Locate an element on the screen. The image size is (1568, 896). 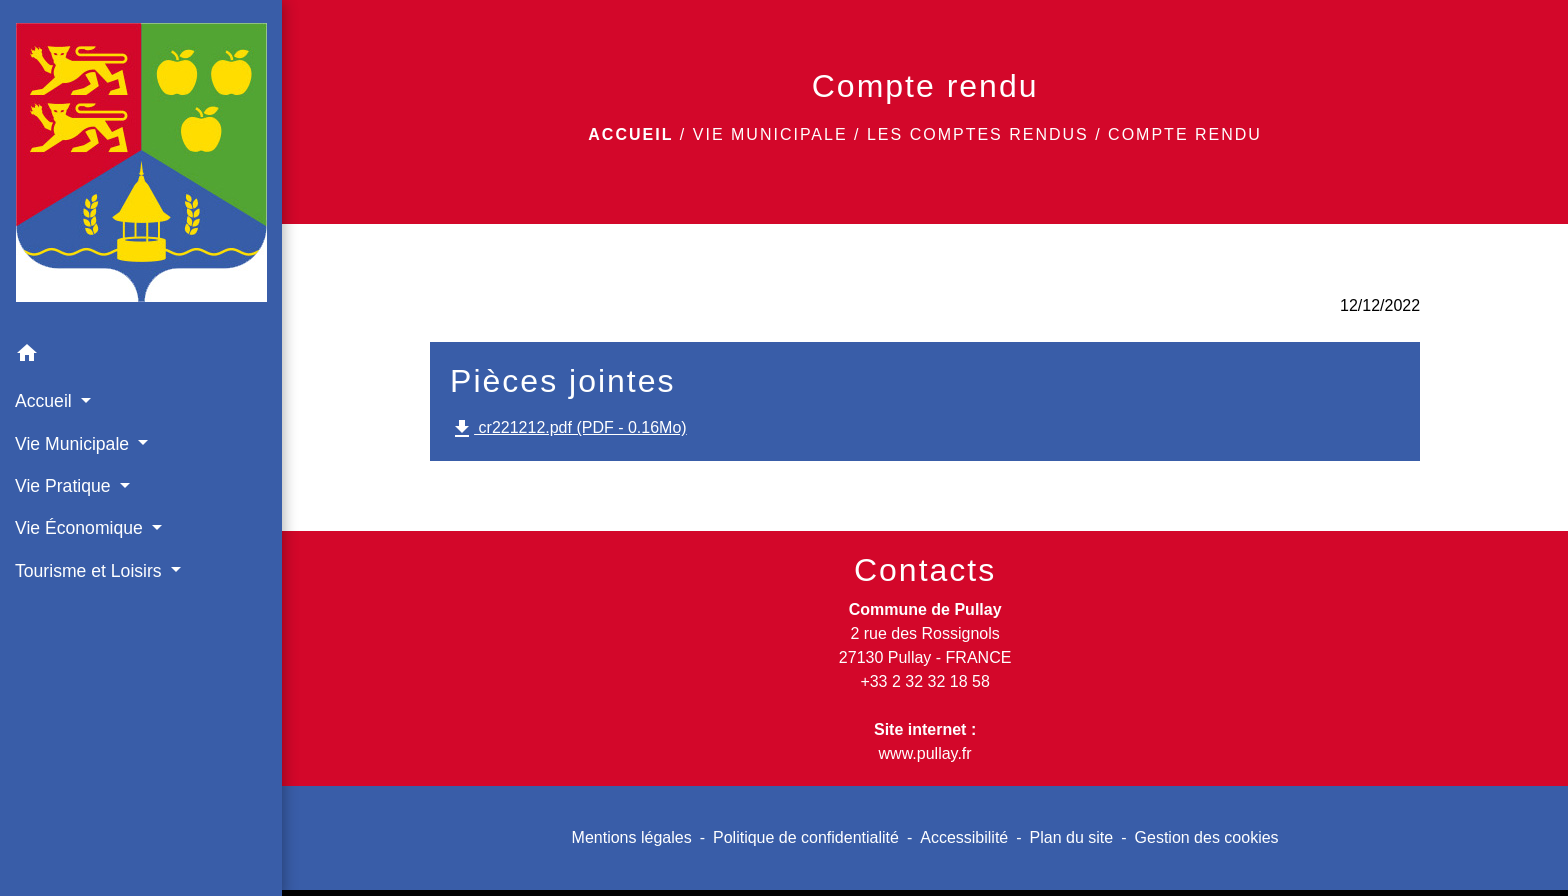
Vie Économique [button] is located at coordinates (81, 528).